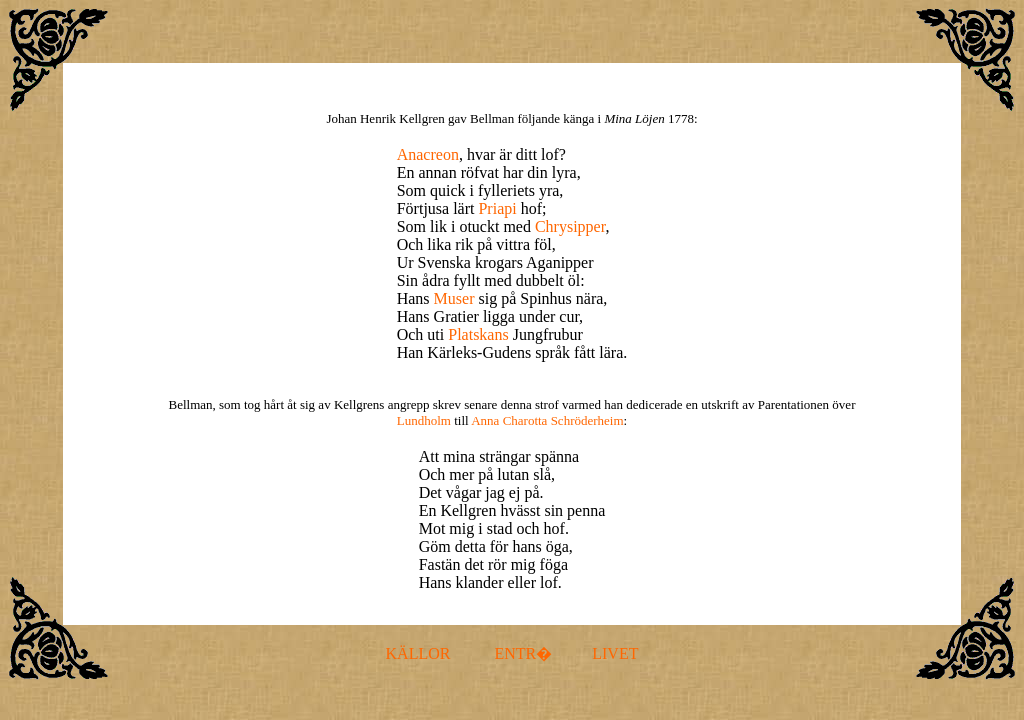 This screenshot has height=720, width=1024. Describe the element at coordinates (570, 226) in the screenshot. I see `Chrysipper` at that location.